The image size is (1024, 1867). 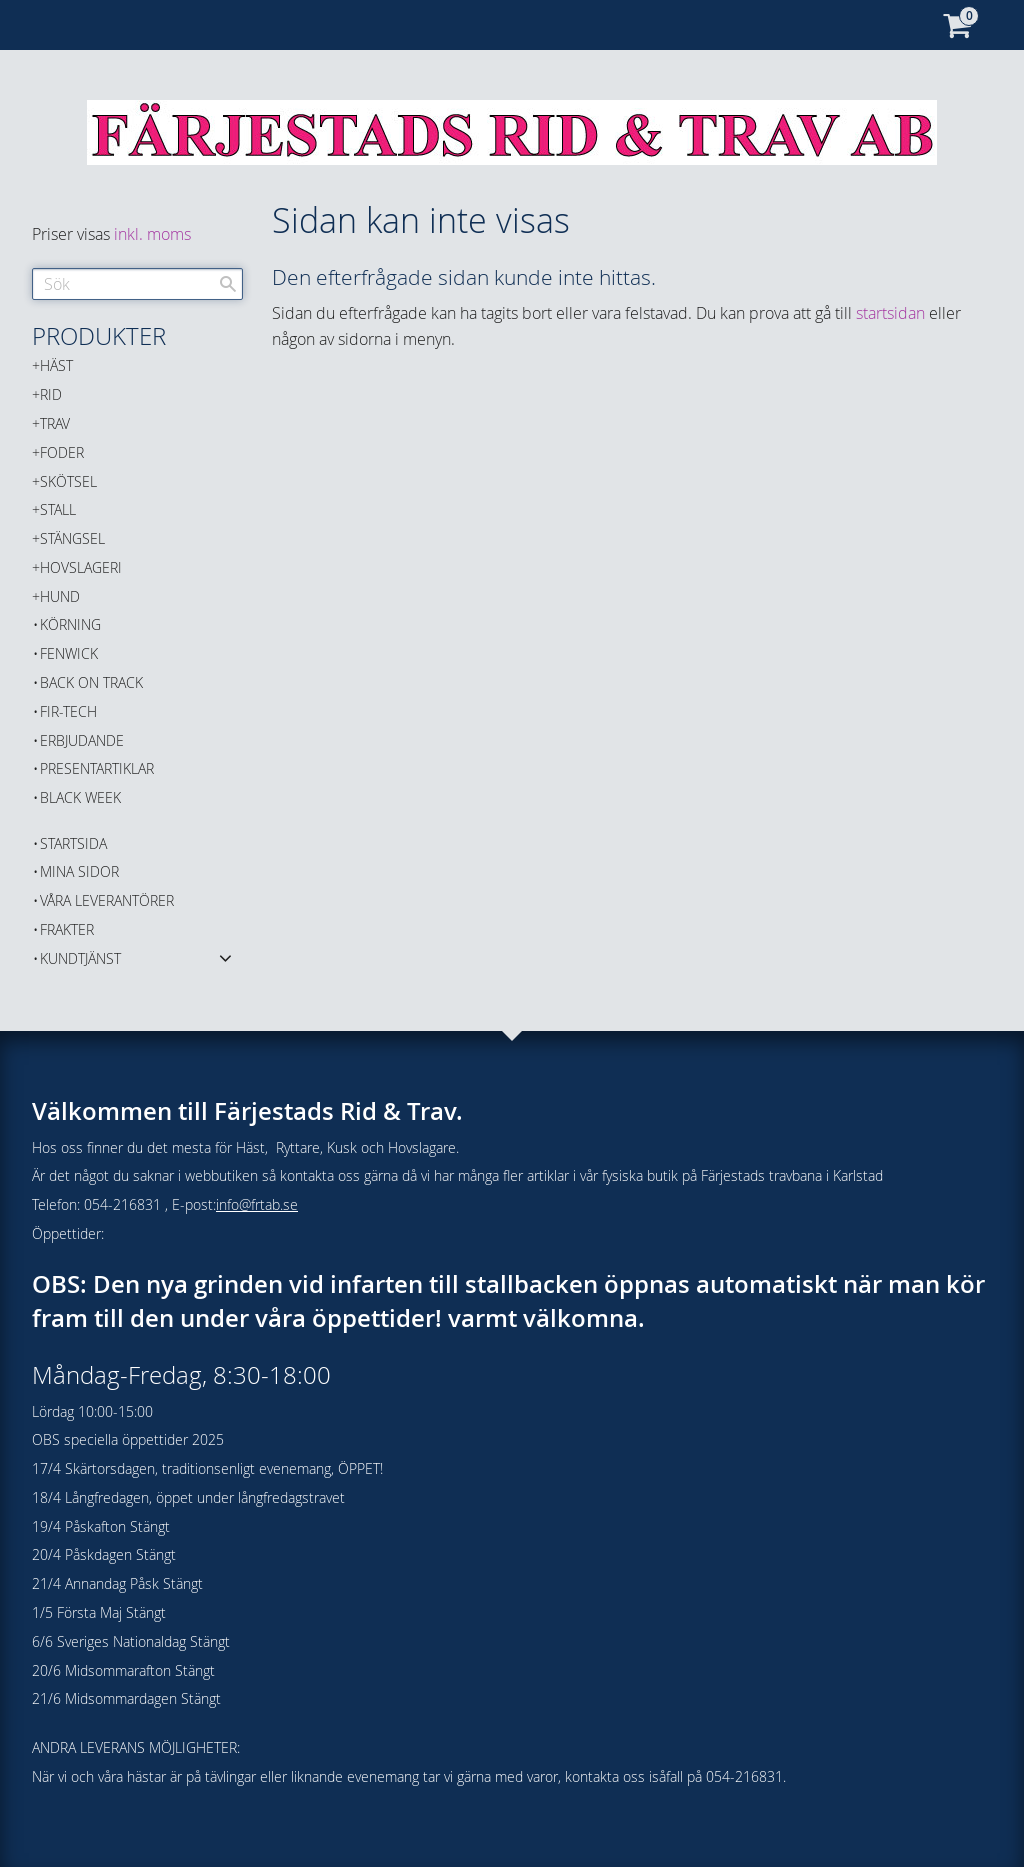 What do you see at coordinates (70, 624) in the screenshot?
I see `KÖRNING [menuitem]` at bounding box center [70, 624].